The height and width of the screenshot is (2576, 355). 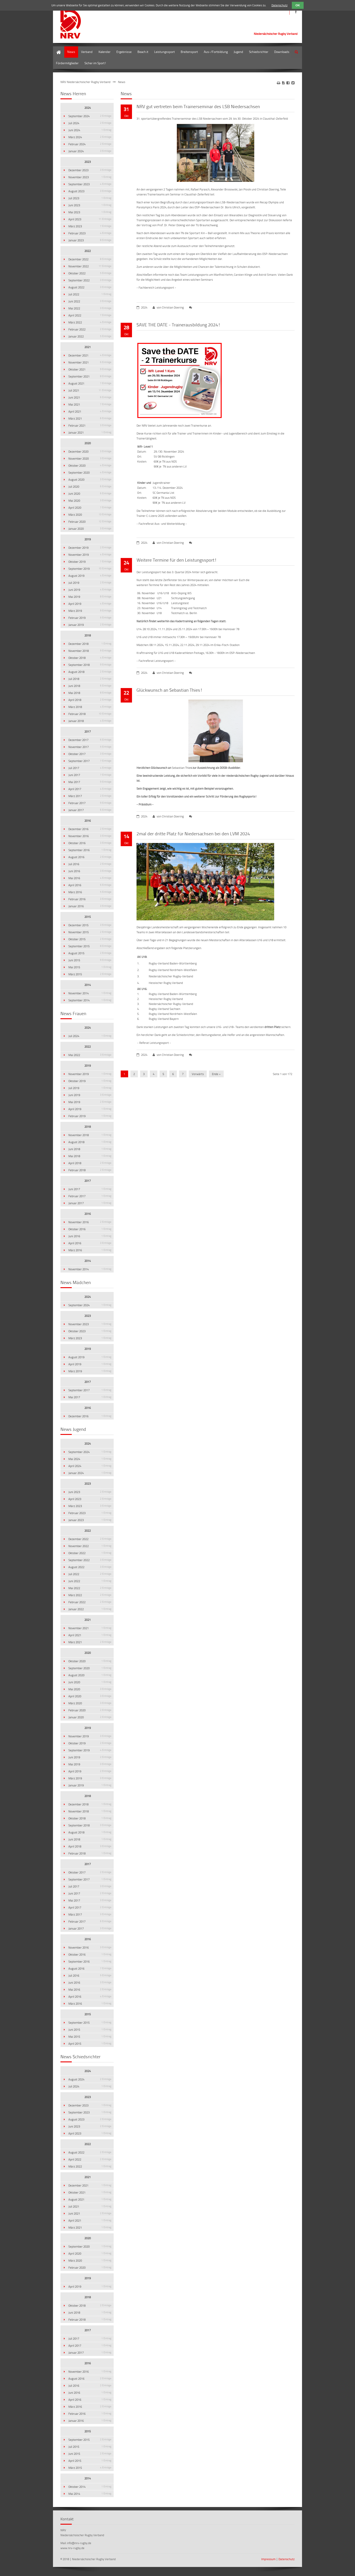 What do you see at coordinates (89, 775) in the screenshot?
I see `Juni 2017` at bounding box center [89, 775].